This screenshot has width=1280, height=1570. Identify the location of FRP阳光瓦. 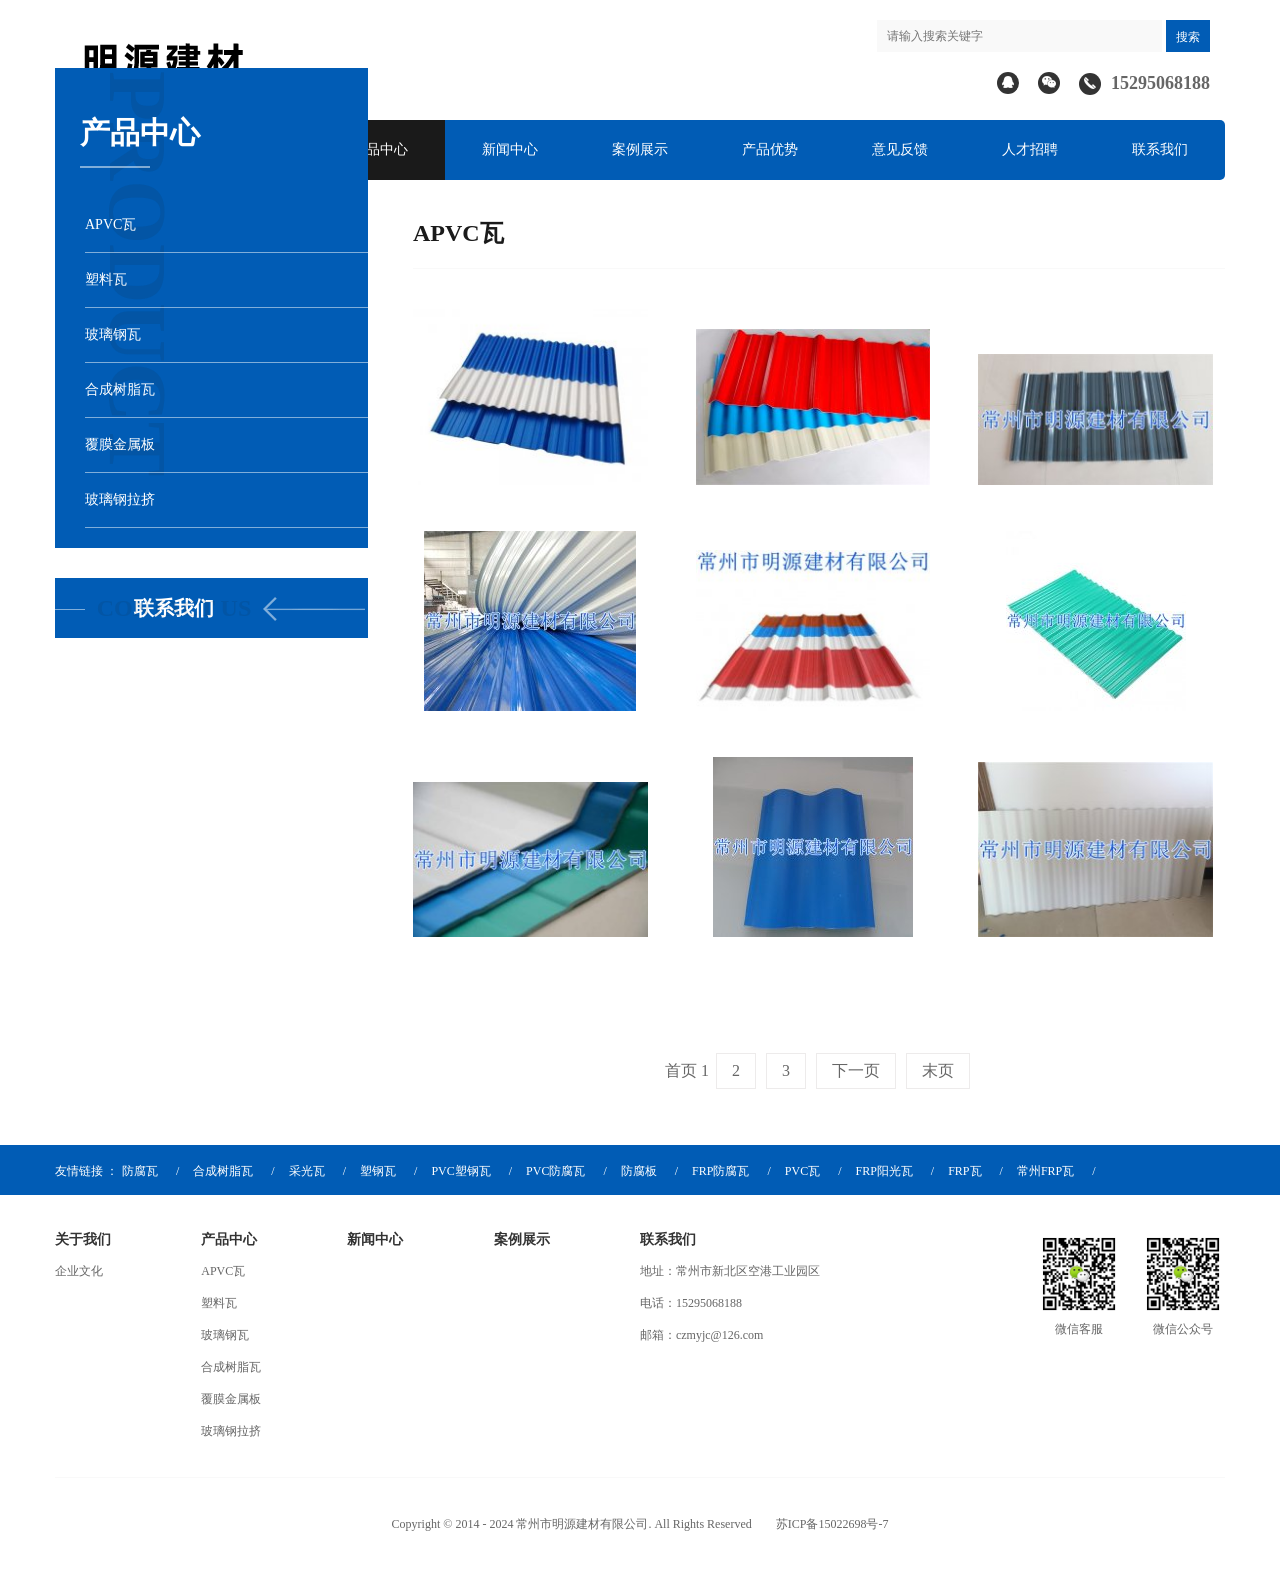
(883, 1171).